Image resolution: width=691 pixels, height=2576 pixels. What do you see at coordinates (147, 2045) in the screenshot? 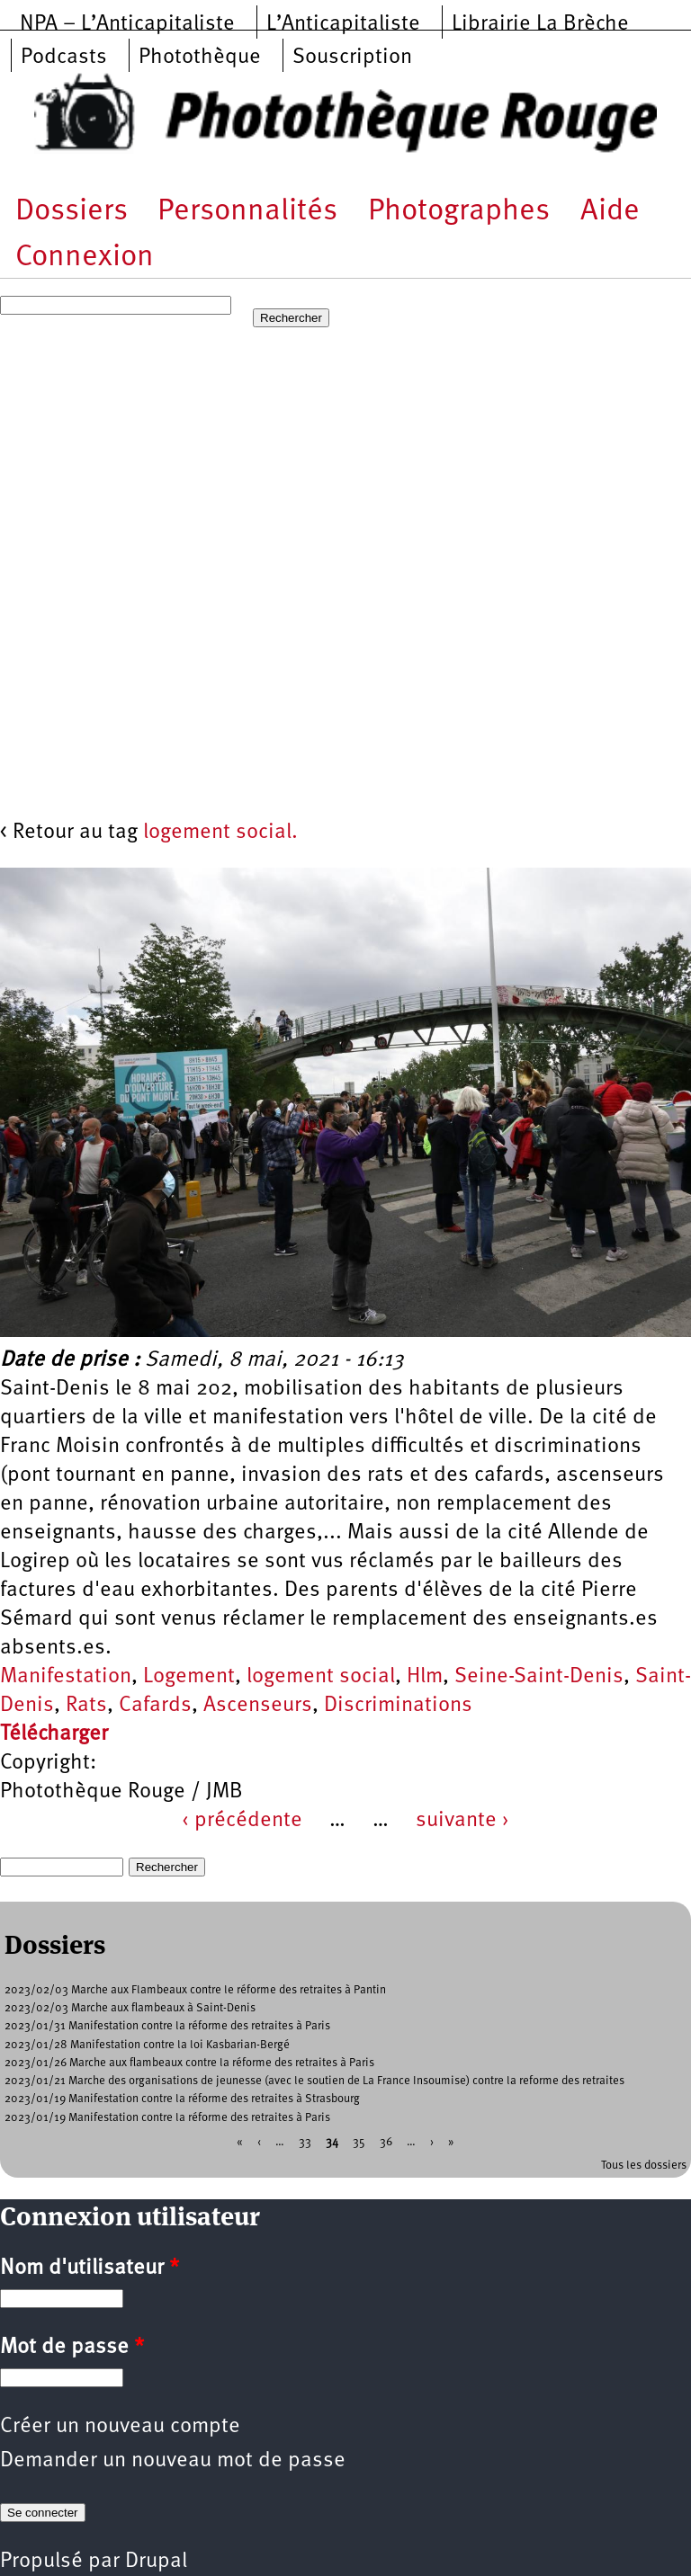
I see `2023/01/28 Manifestation contre la loi Kasbarian-Bergé` at bounding box center [147, 2045].